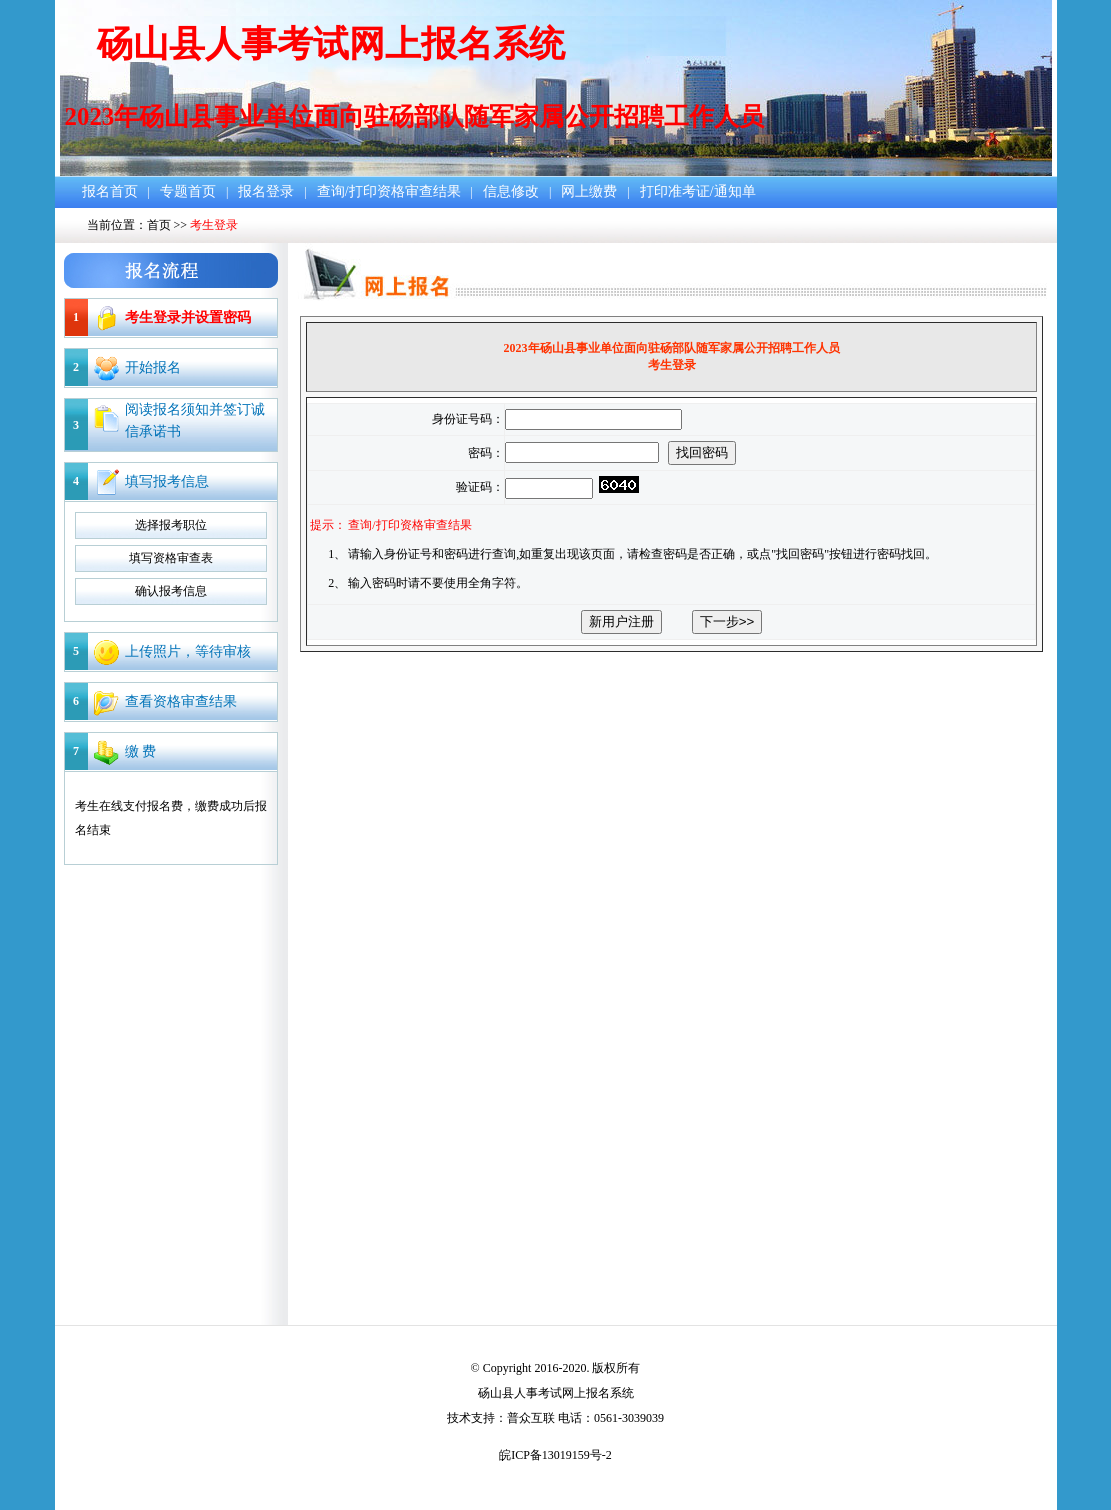  Describe the element at coordinates (511, 191) in the screenshot. I see `信息修改` at that location.